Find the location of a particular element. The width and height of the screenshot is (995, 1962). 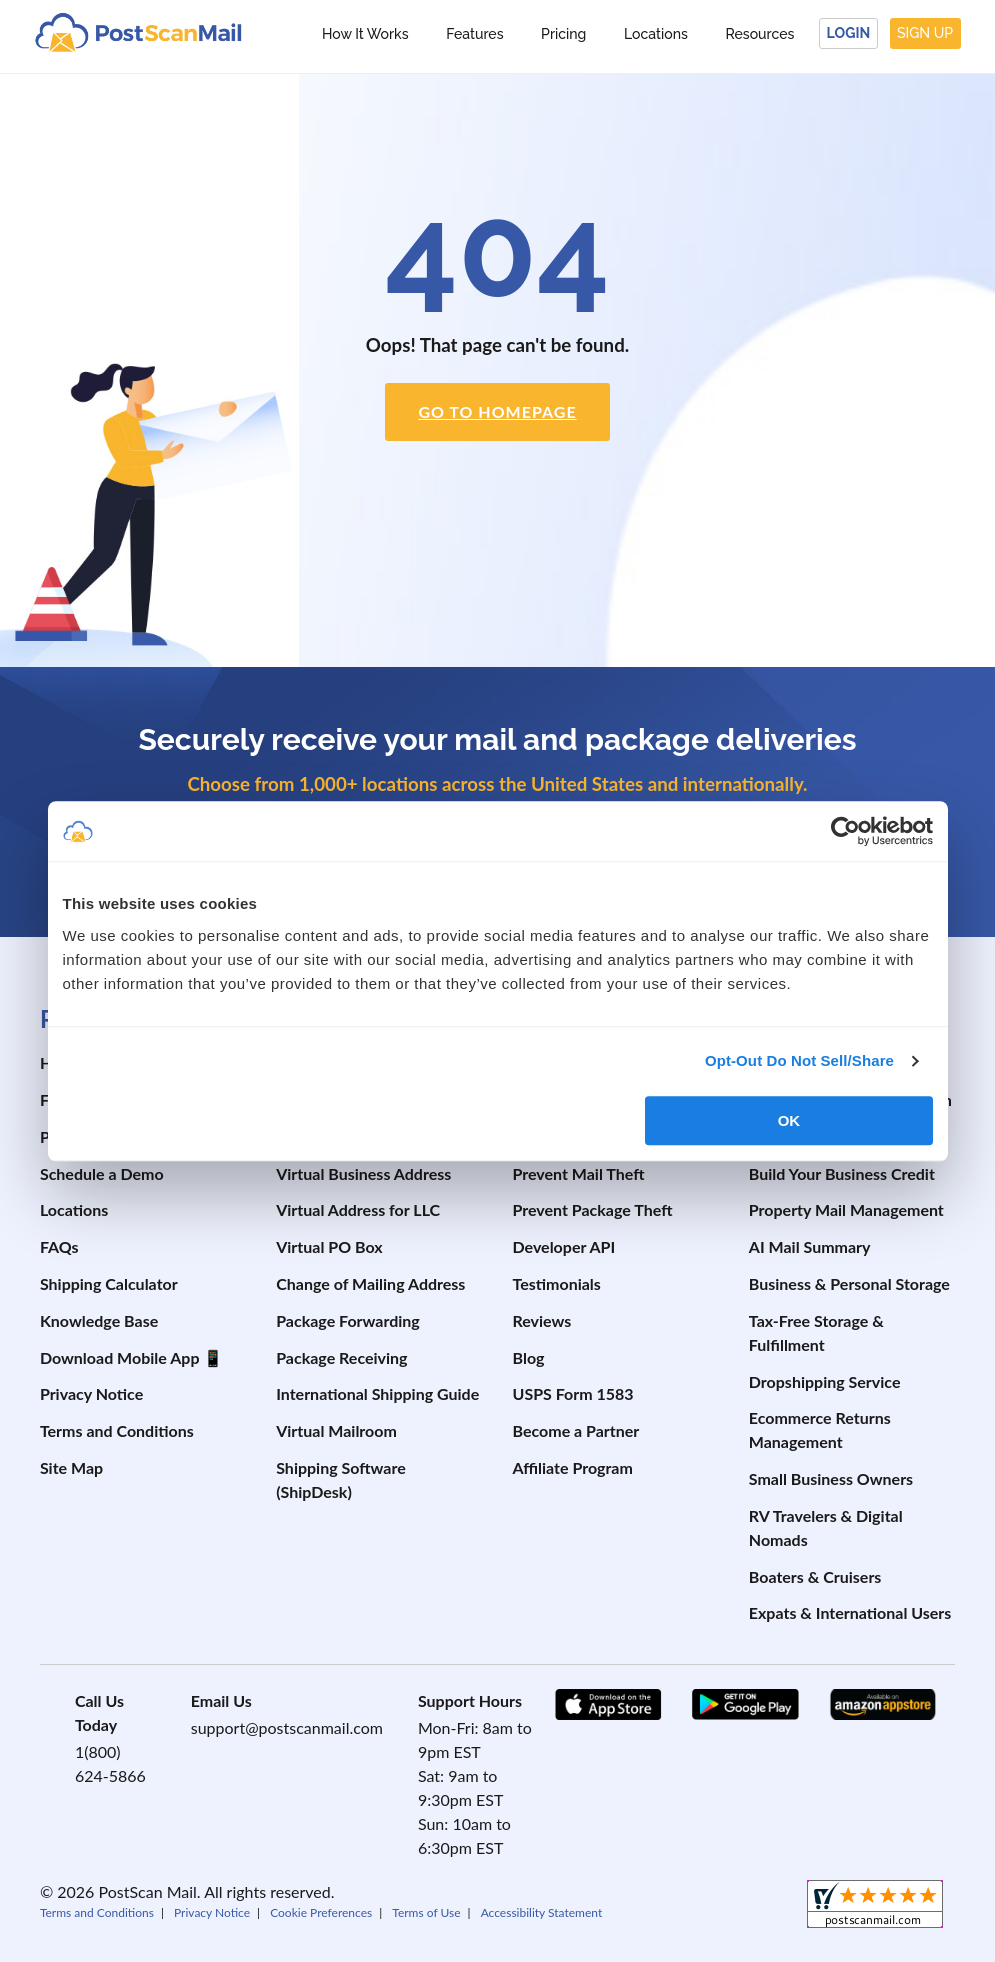

Ecommerce Returns Management is located at coordinates (820, 1429).